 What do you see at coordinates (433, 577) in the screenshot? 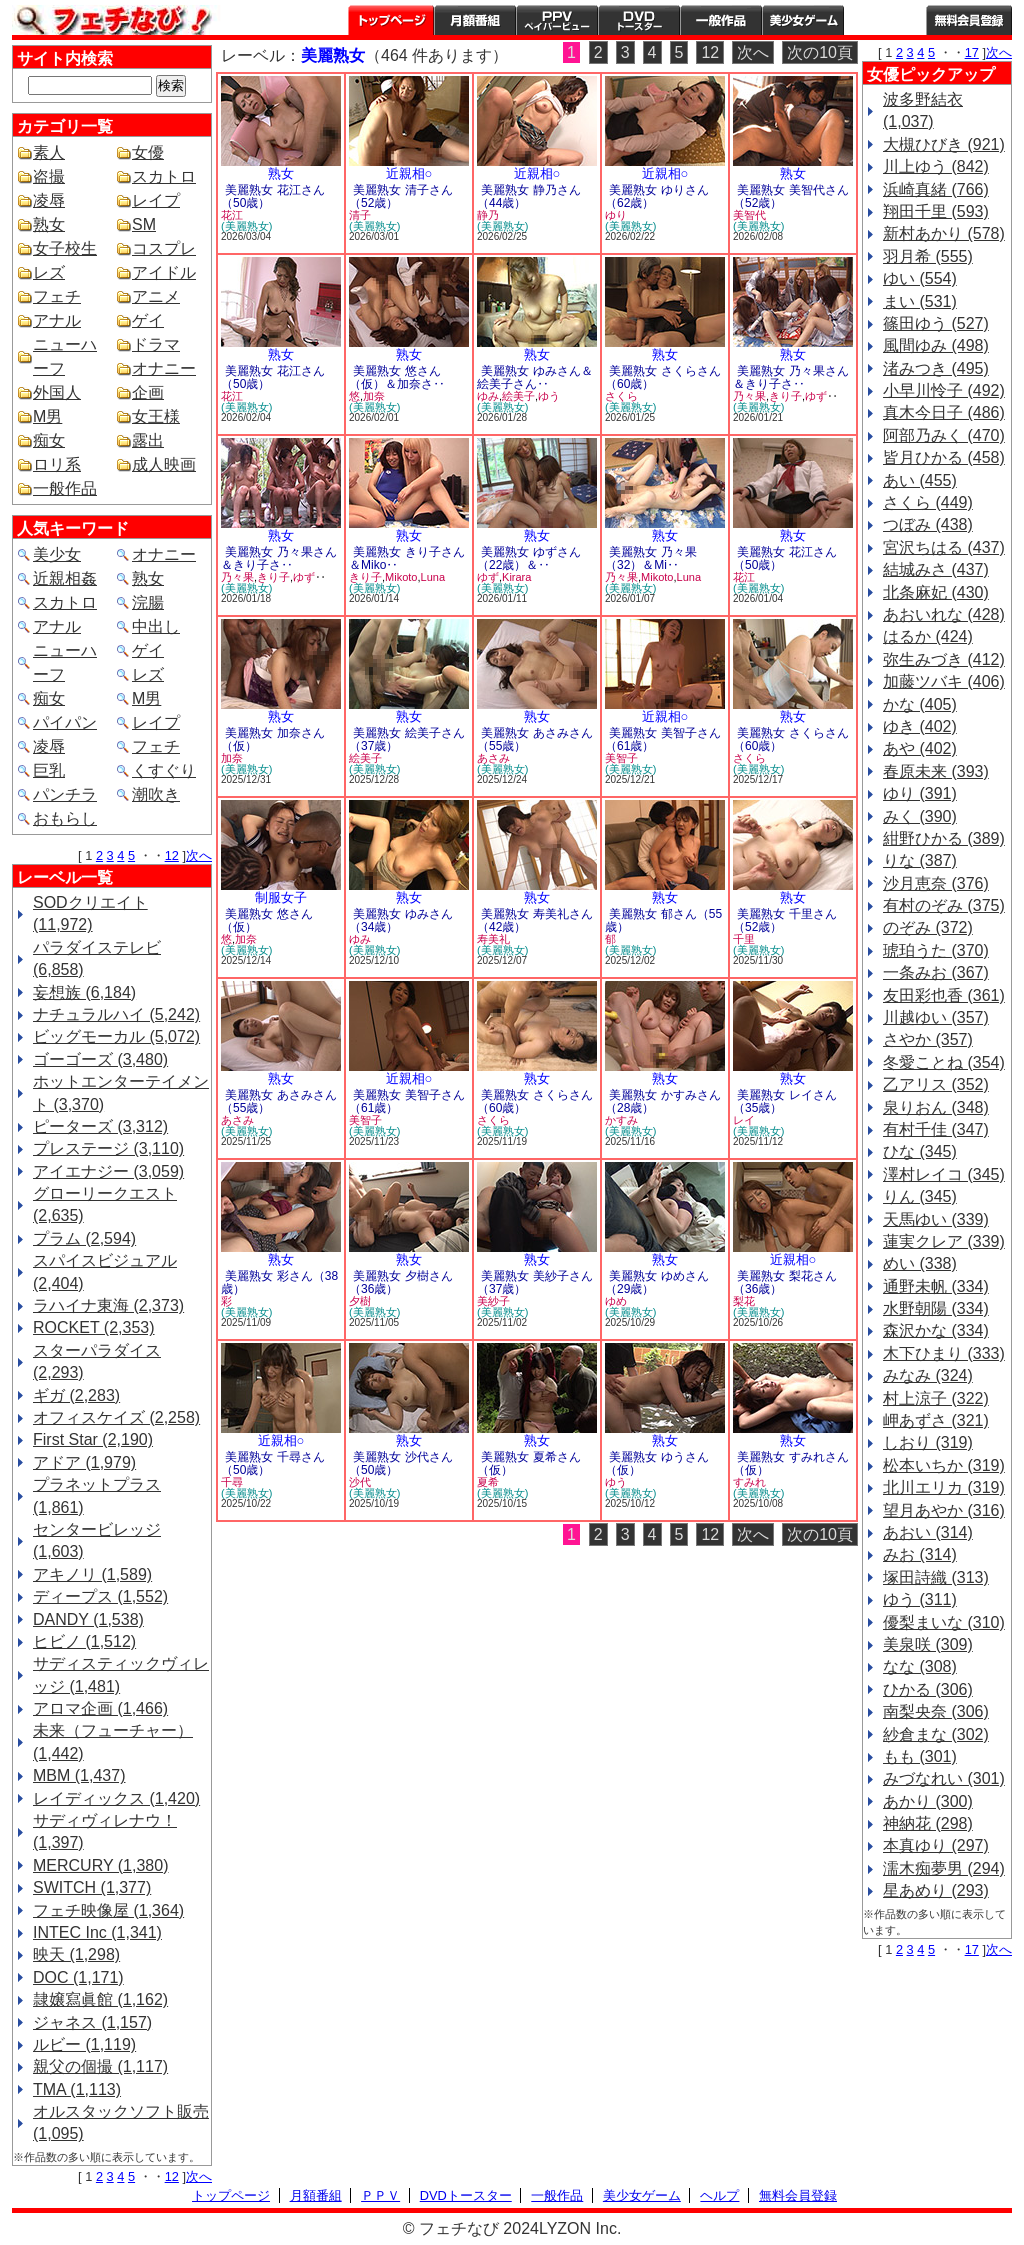
I see `Luna` at bounding box center [433, 577].